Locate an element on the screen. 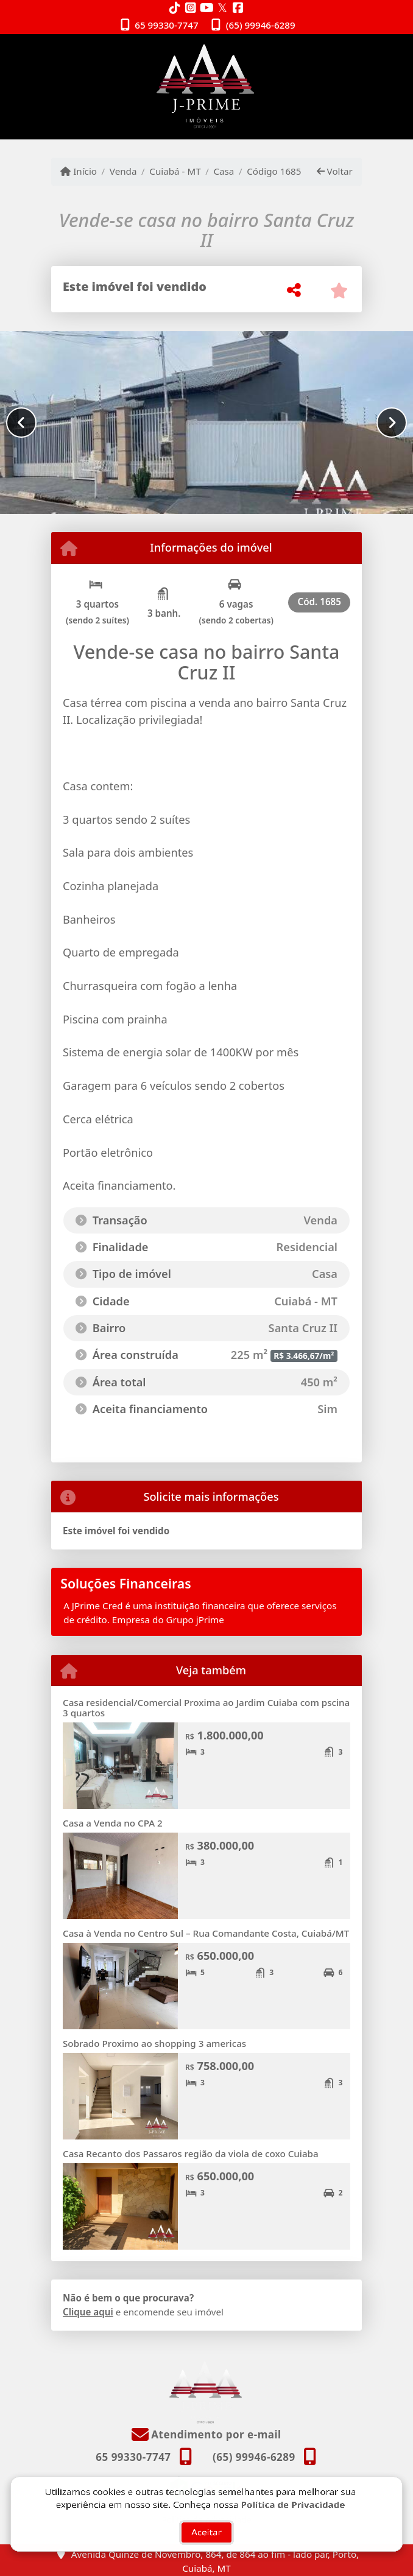 Image resolution: width=413 pixels, height=2576 pixels. [Menu mobile] is located at coordinates (206, 86).